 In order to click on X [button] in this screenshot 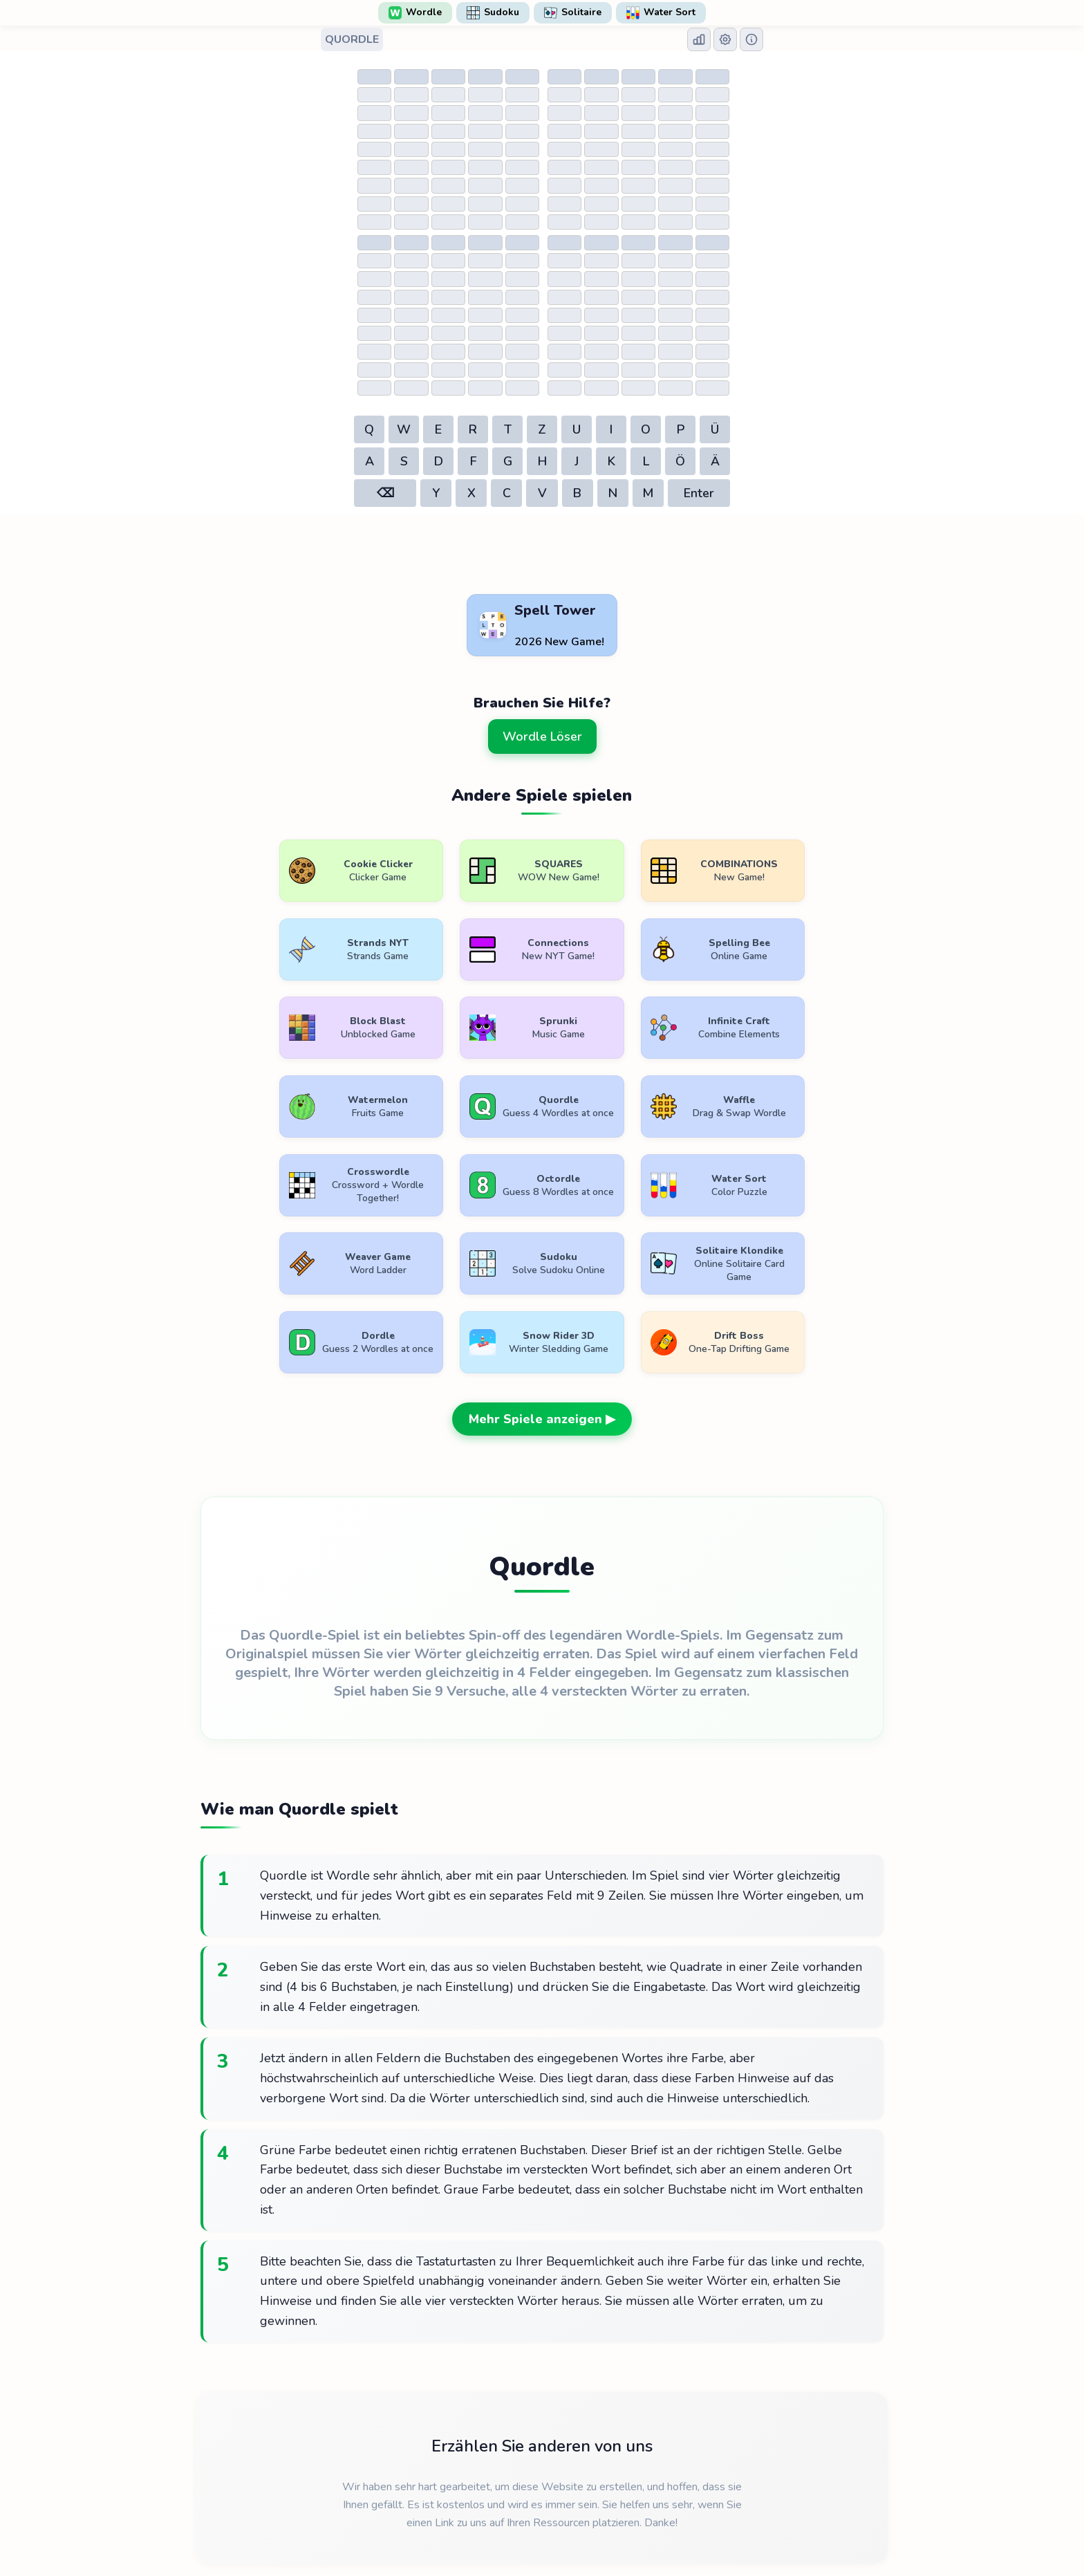, I will do `click(471, 493)`.